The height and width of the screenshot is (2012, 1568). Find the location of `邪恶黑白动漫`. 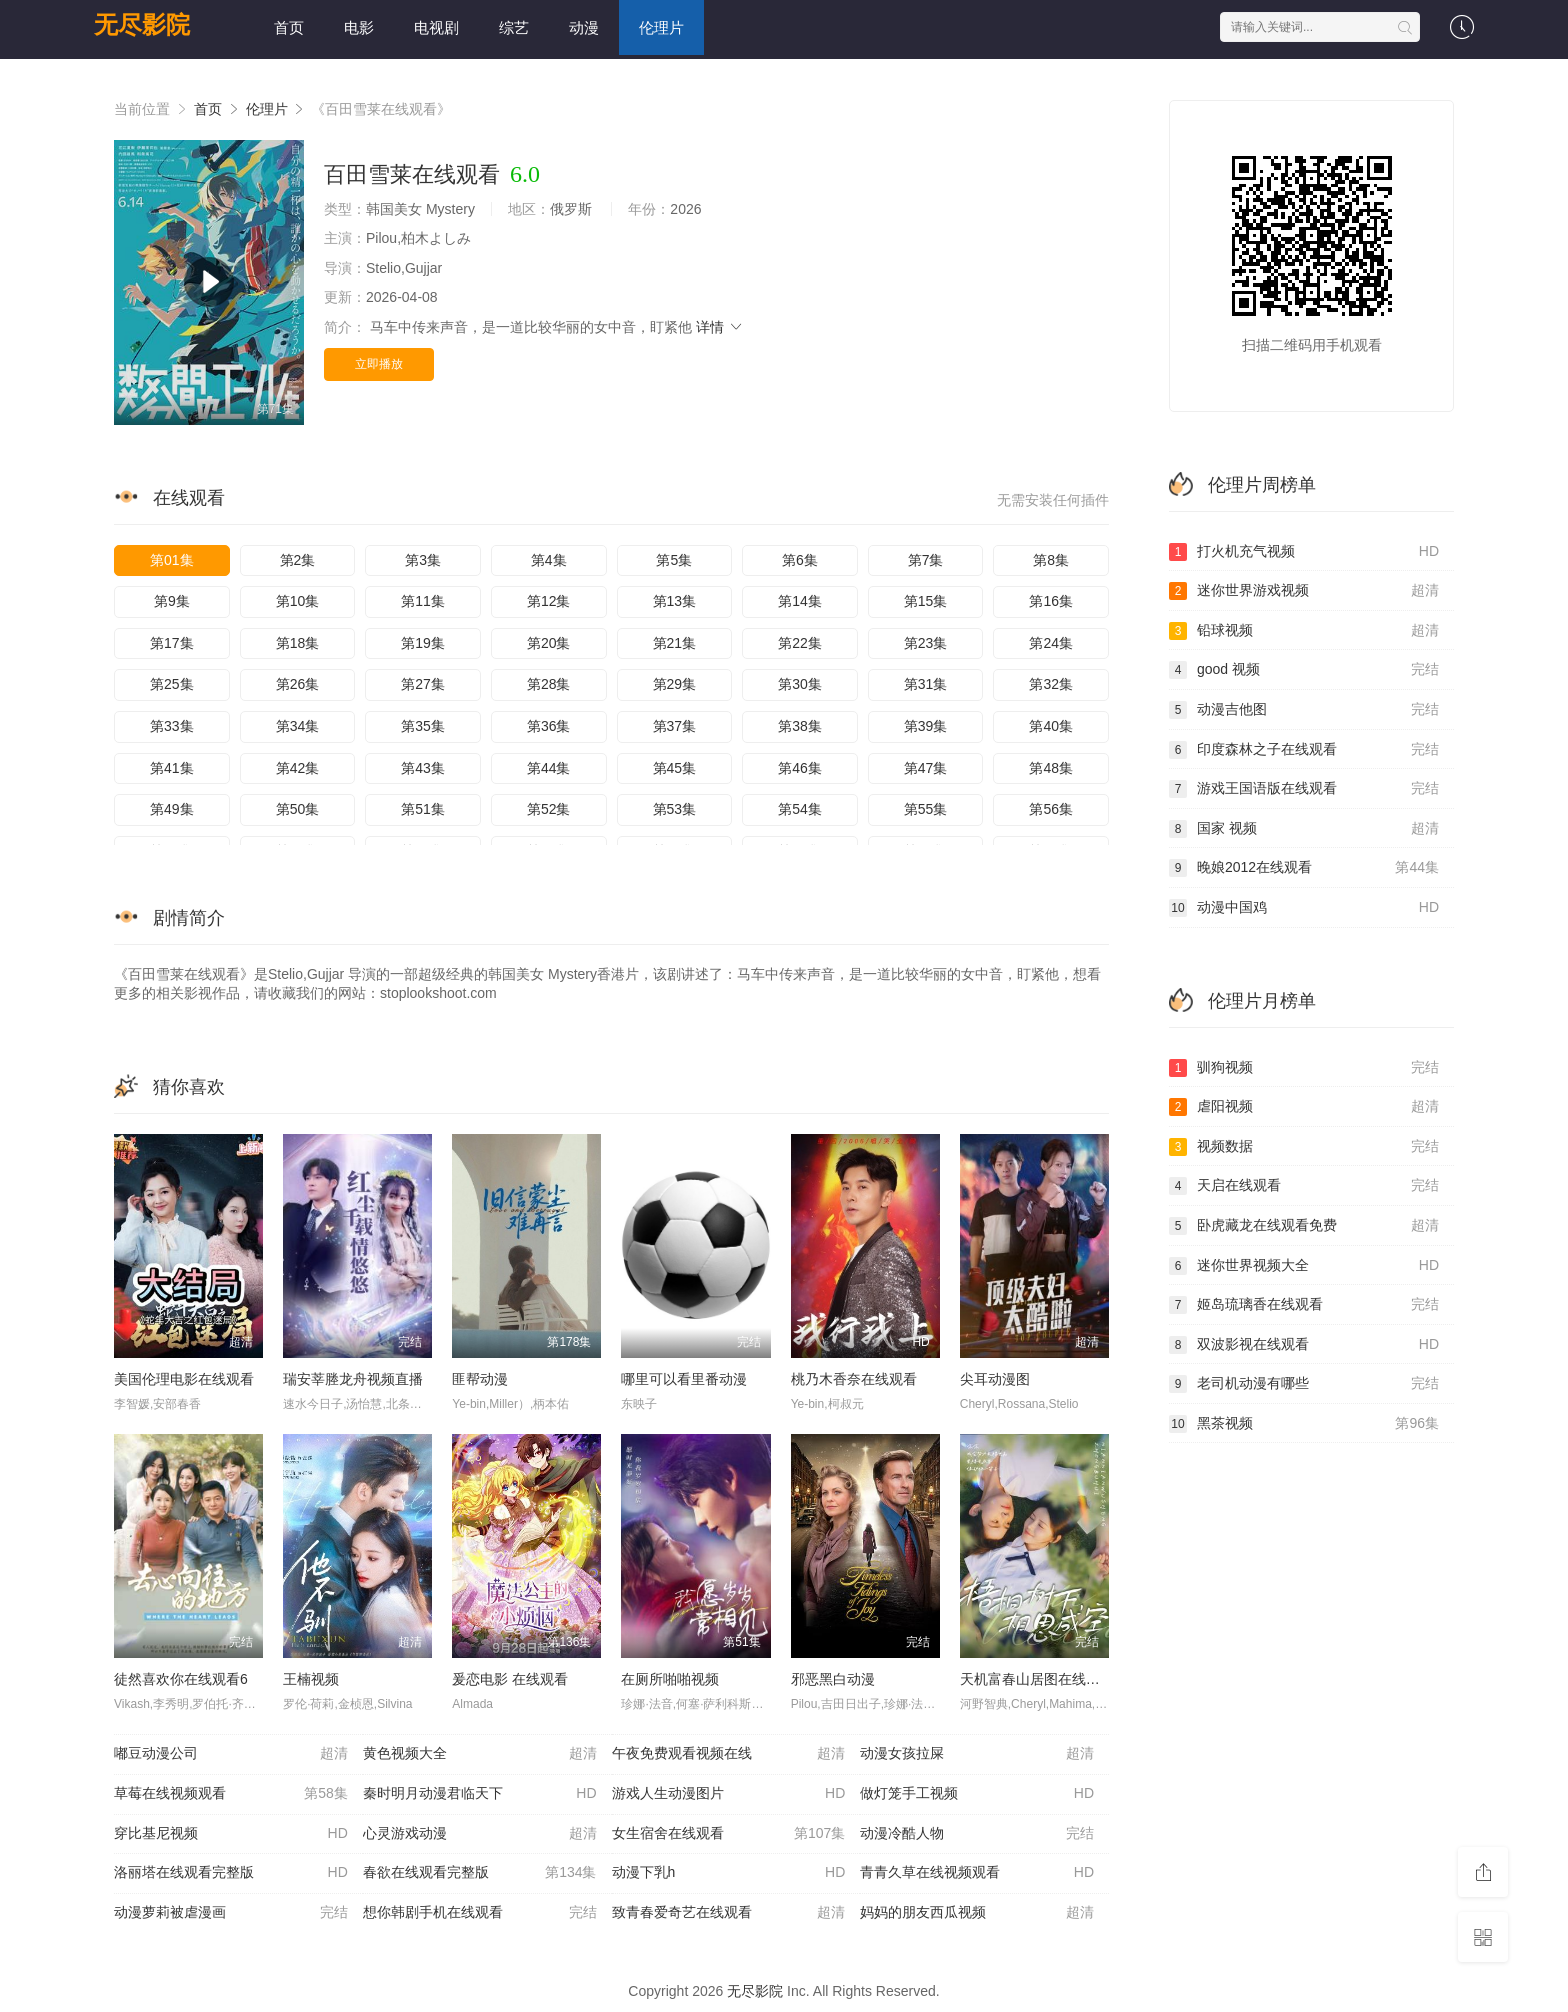

邪恶黑白动漫 is located at coordinates (833, 1679).